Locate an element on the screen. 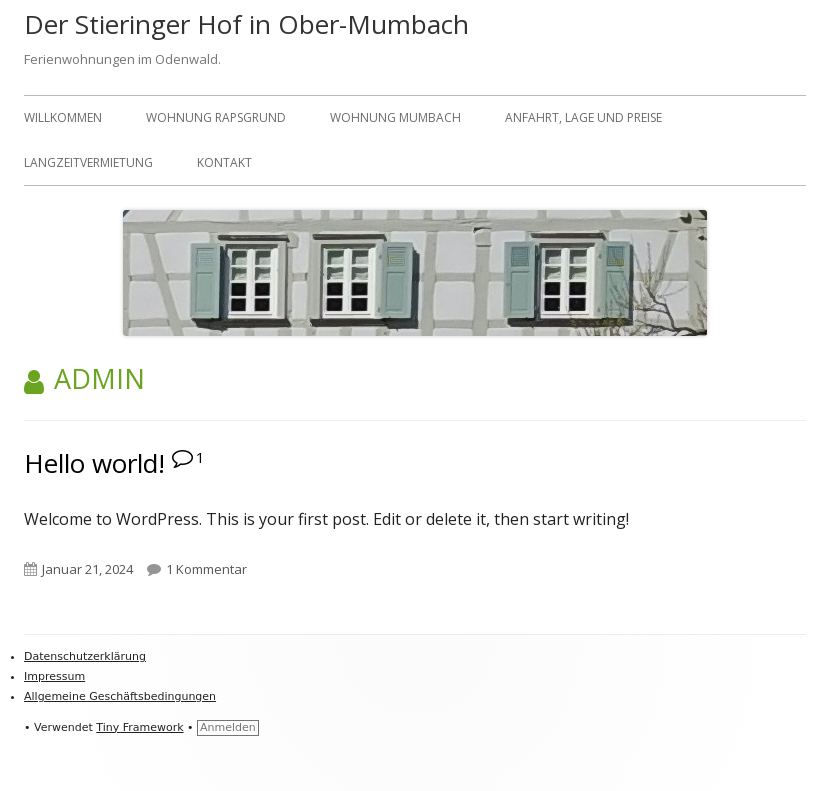  Anmelden is located at coordinates (228, 727).